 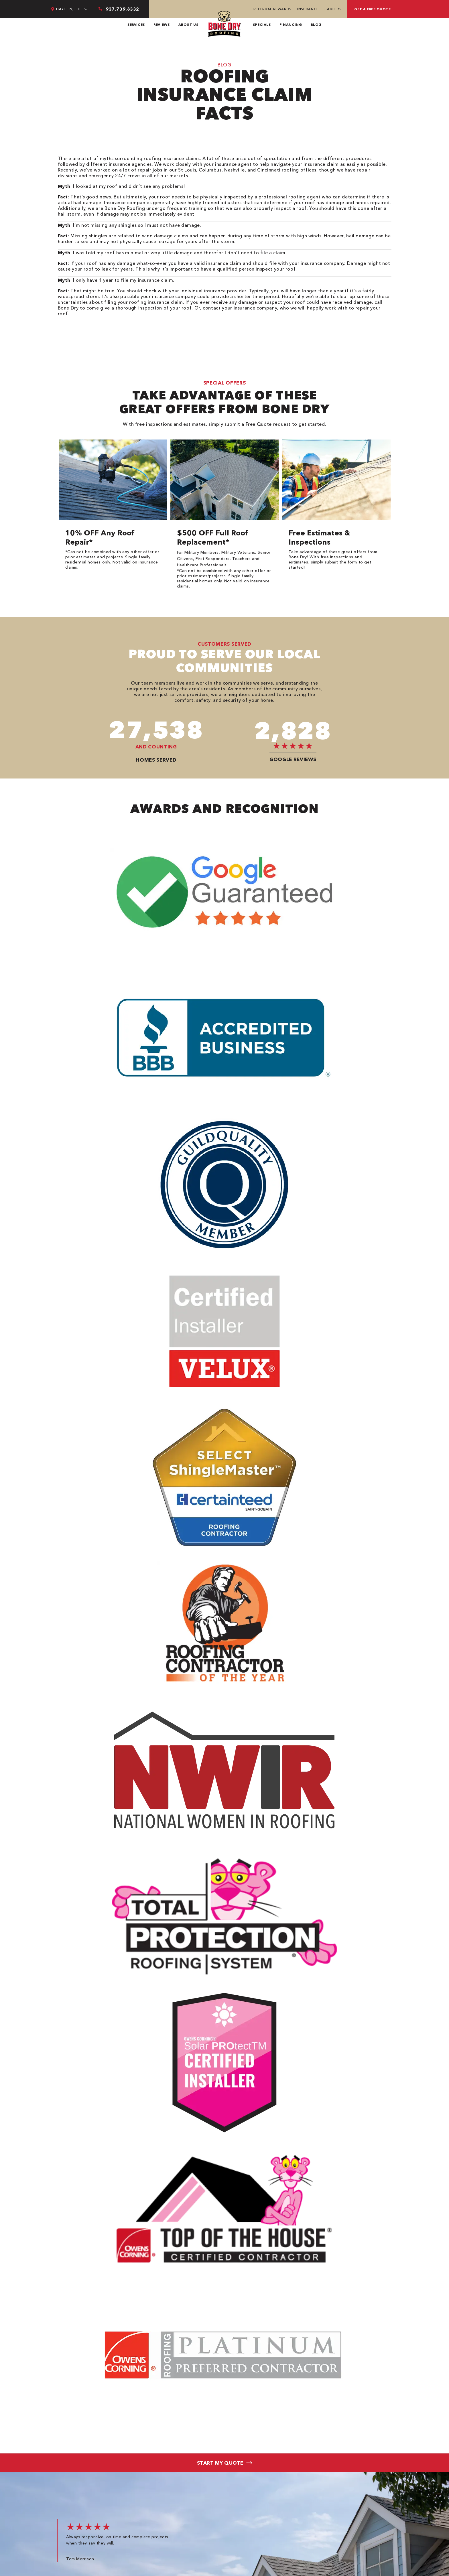 I want to click on Blog, so click(x=316, y=24).